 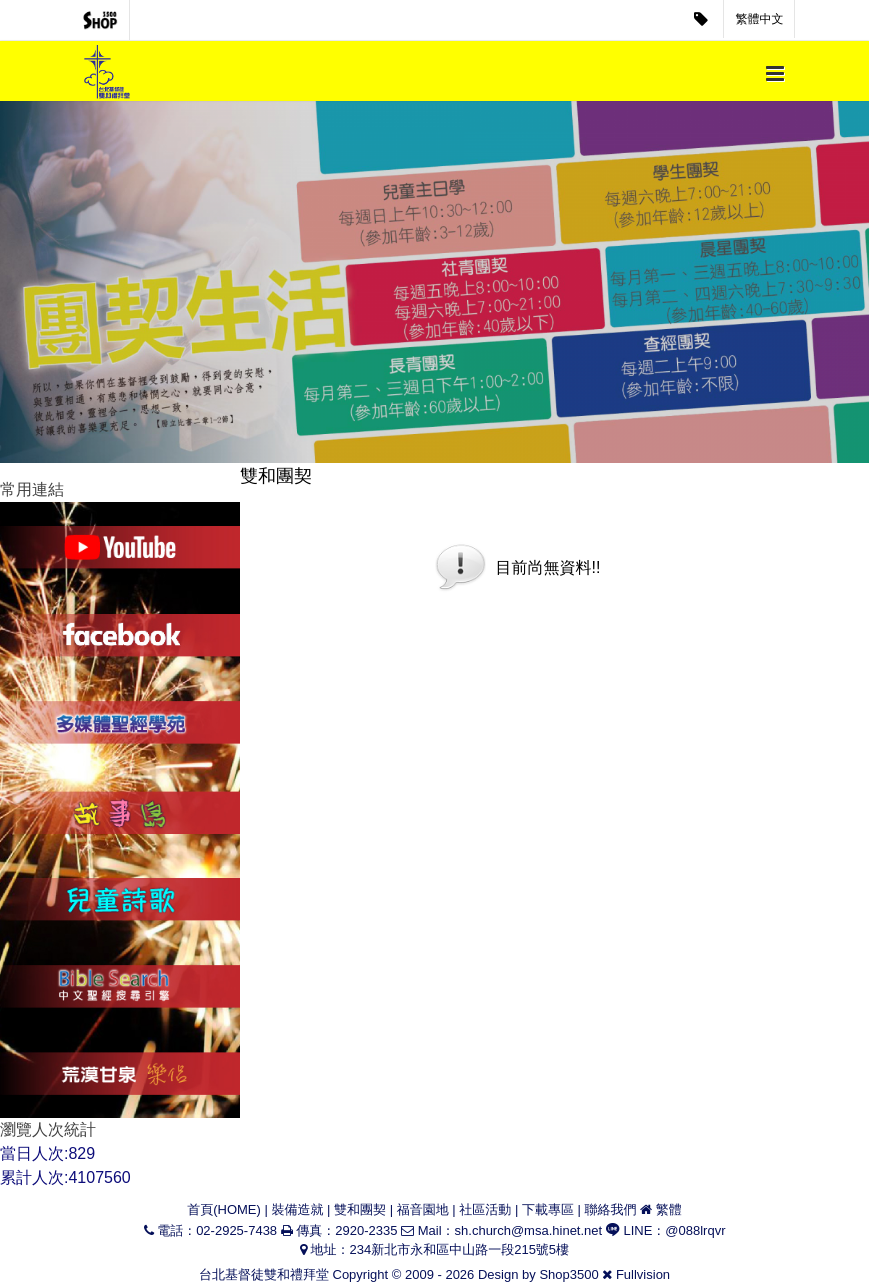 I want to click on 下載專區, so click(x=548, y=1209).